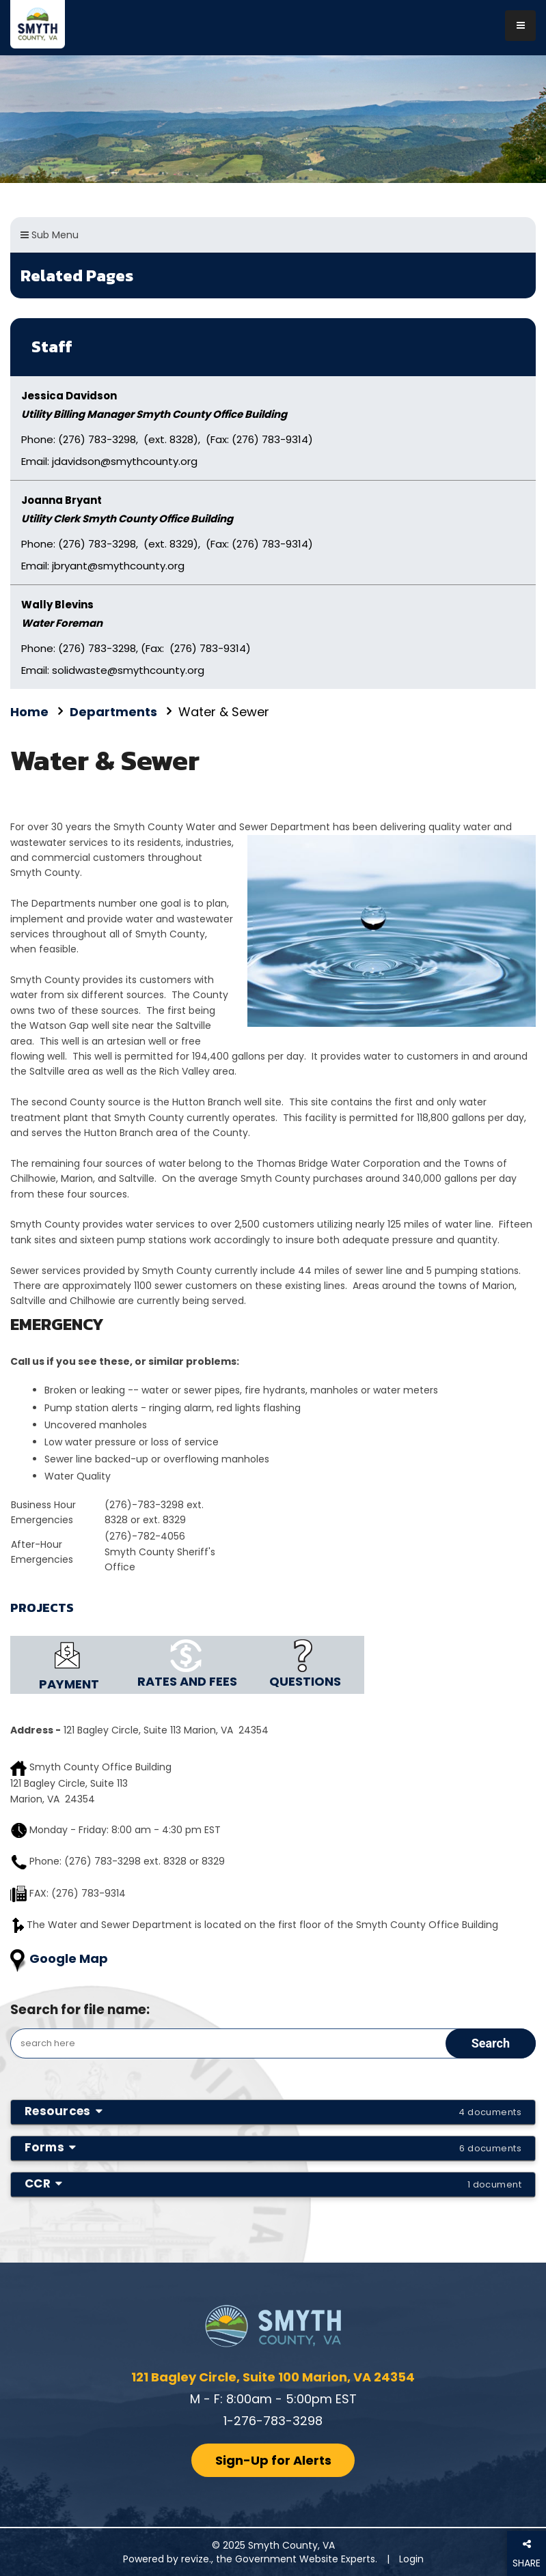 This screenshot has width=546, height=2576. Describe the element at coordinates (167, 544) in the screenshot. I see `Phone: (276) 783-3298, (ext. 8329), (Fax: (276) 783-9314)` at that location.